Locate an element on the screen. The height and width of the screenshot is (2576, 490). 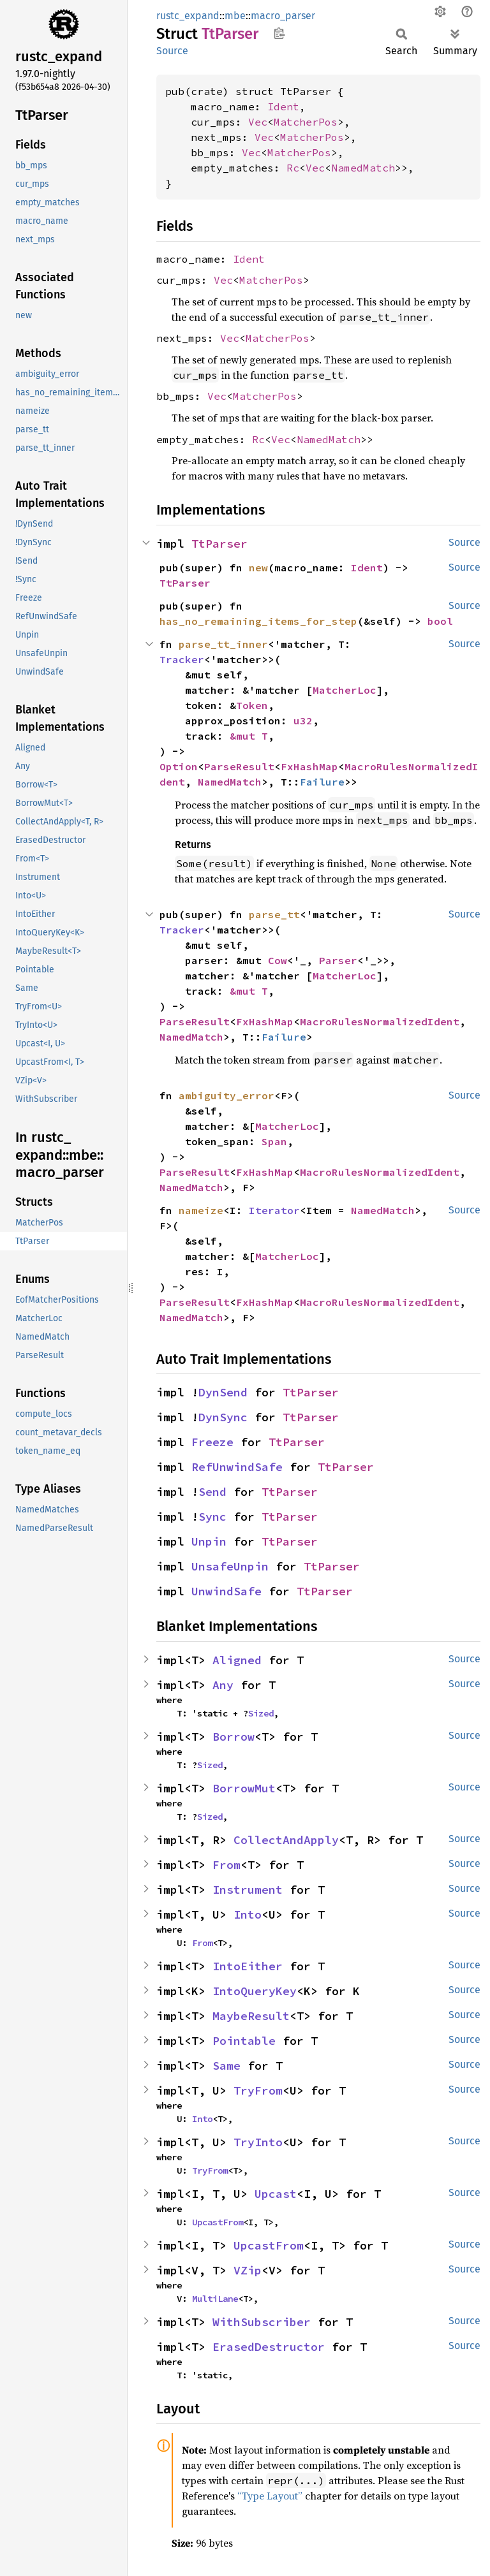
IntoQueryKey is located at coordinates (254, 1991).